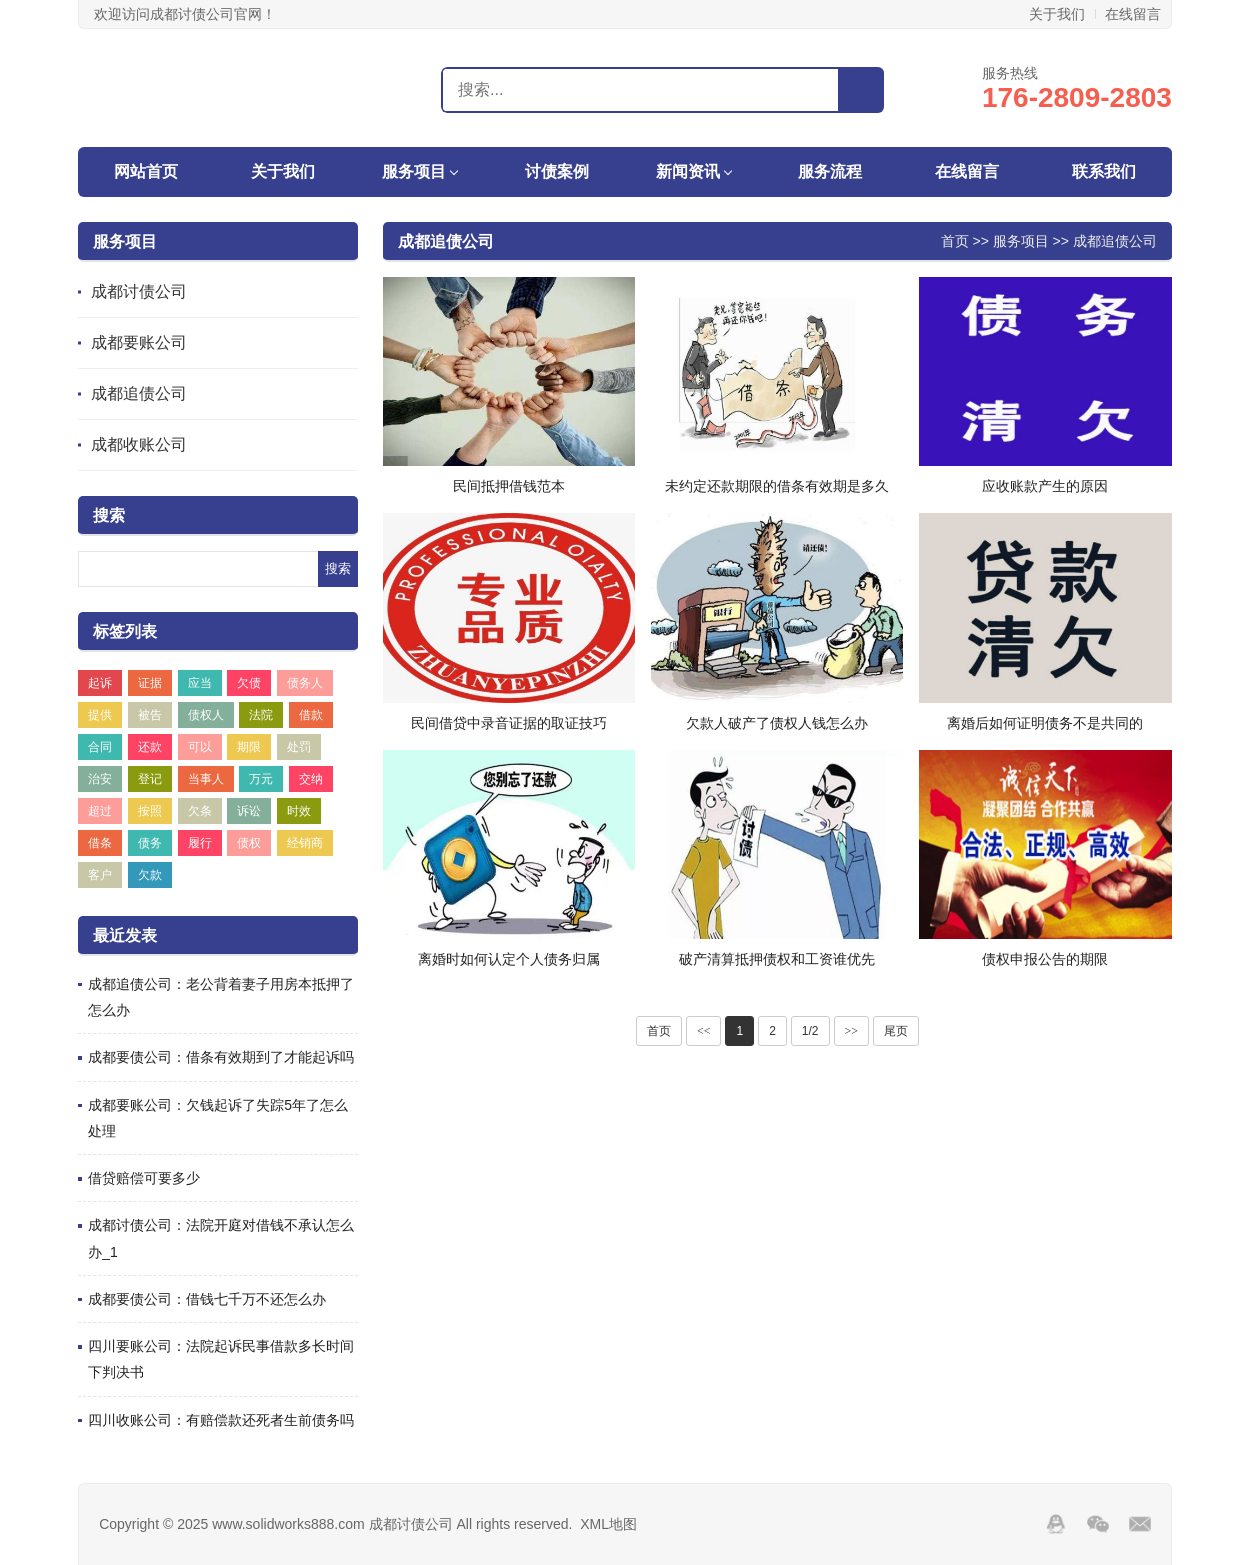 The width and height of the screenshot is (1250, 1565). I want to click on 交纳, so click(311, 779).